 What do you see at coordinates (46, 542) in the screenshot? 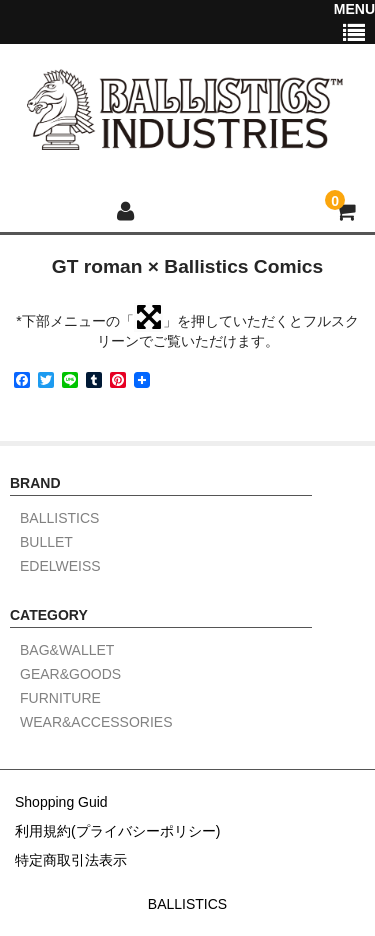
I see `BULLET` at bounding box center [46, 542].